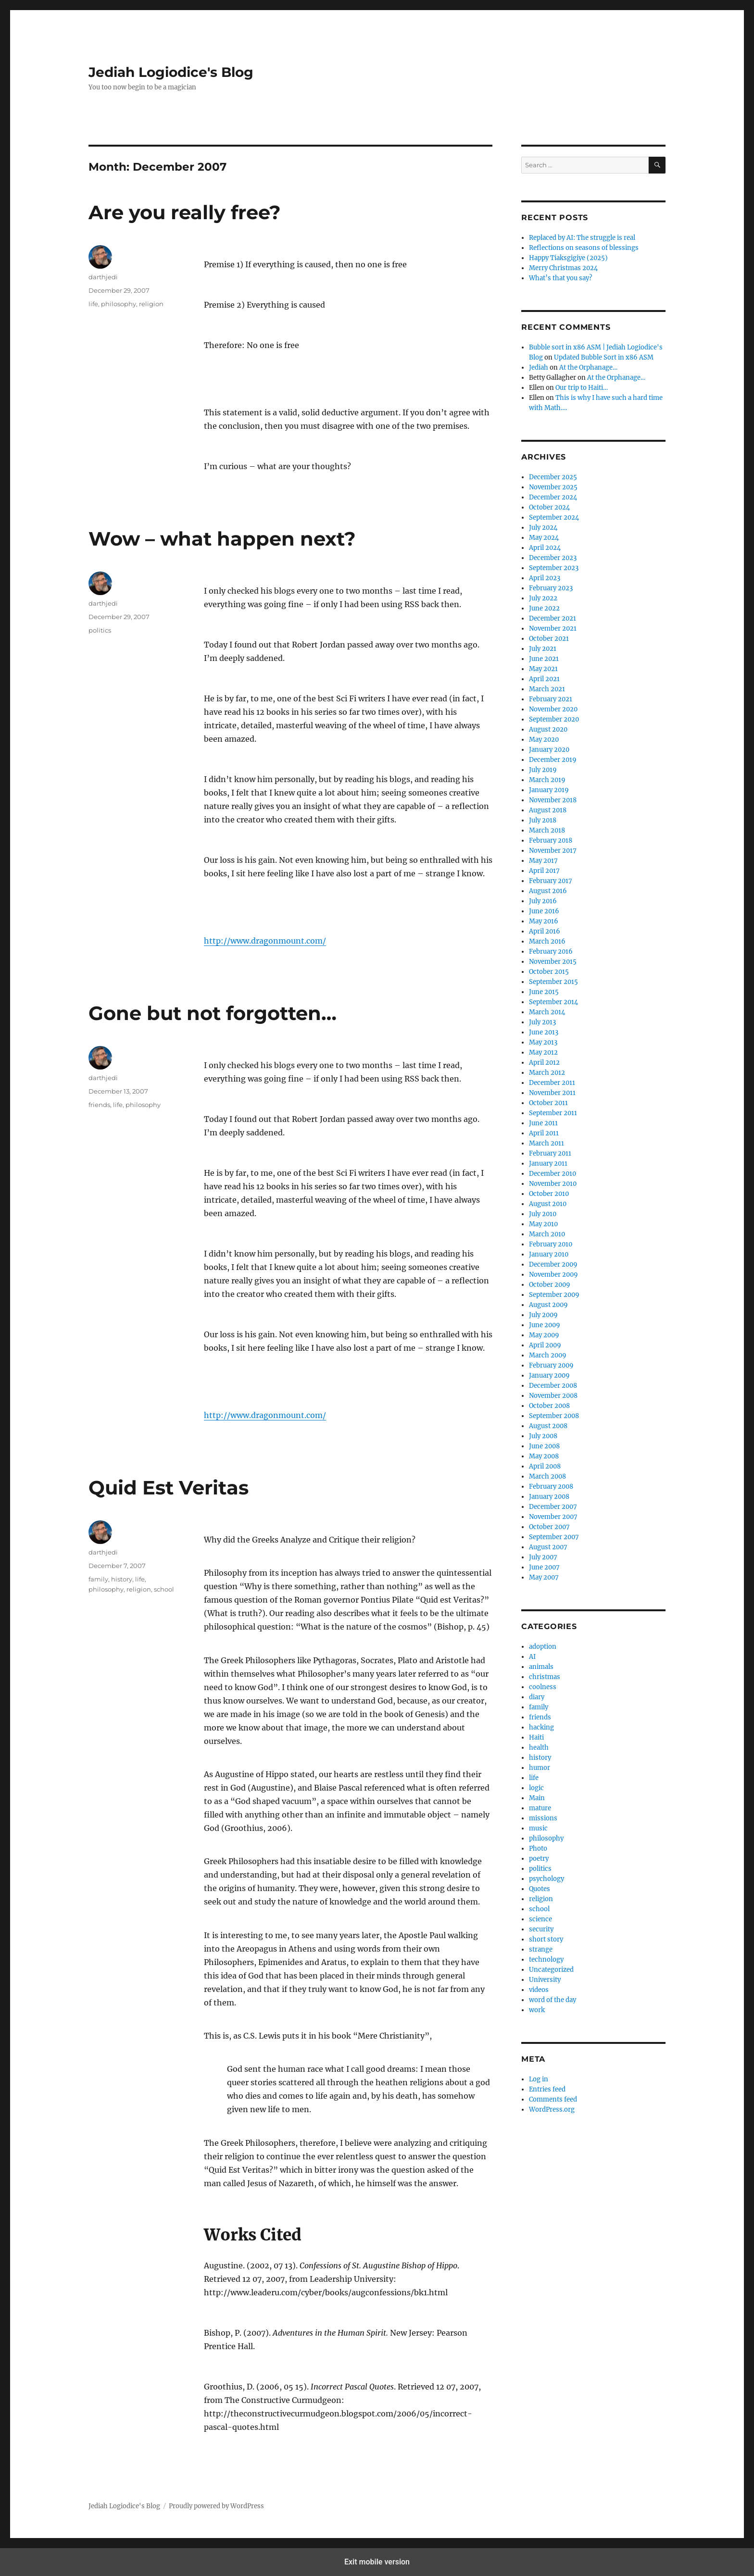  Describe the element at coordinates (549, 790) in the screenshot. I see `January 2019` at that location.